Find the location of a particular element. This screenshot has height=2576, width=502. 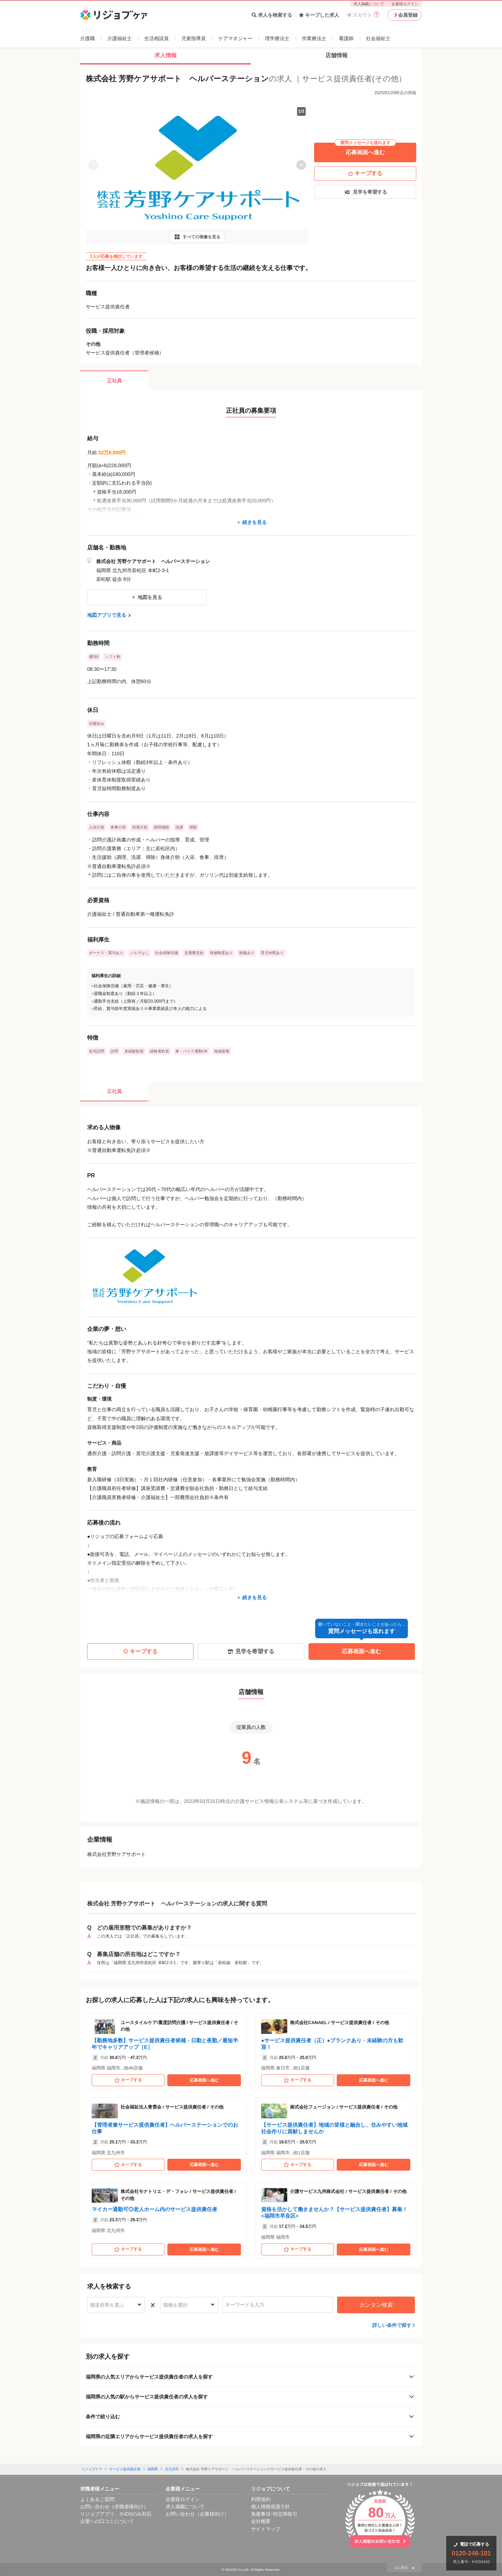

上に戻る ▲ is located at coordinates (404, 2567).